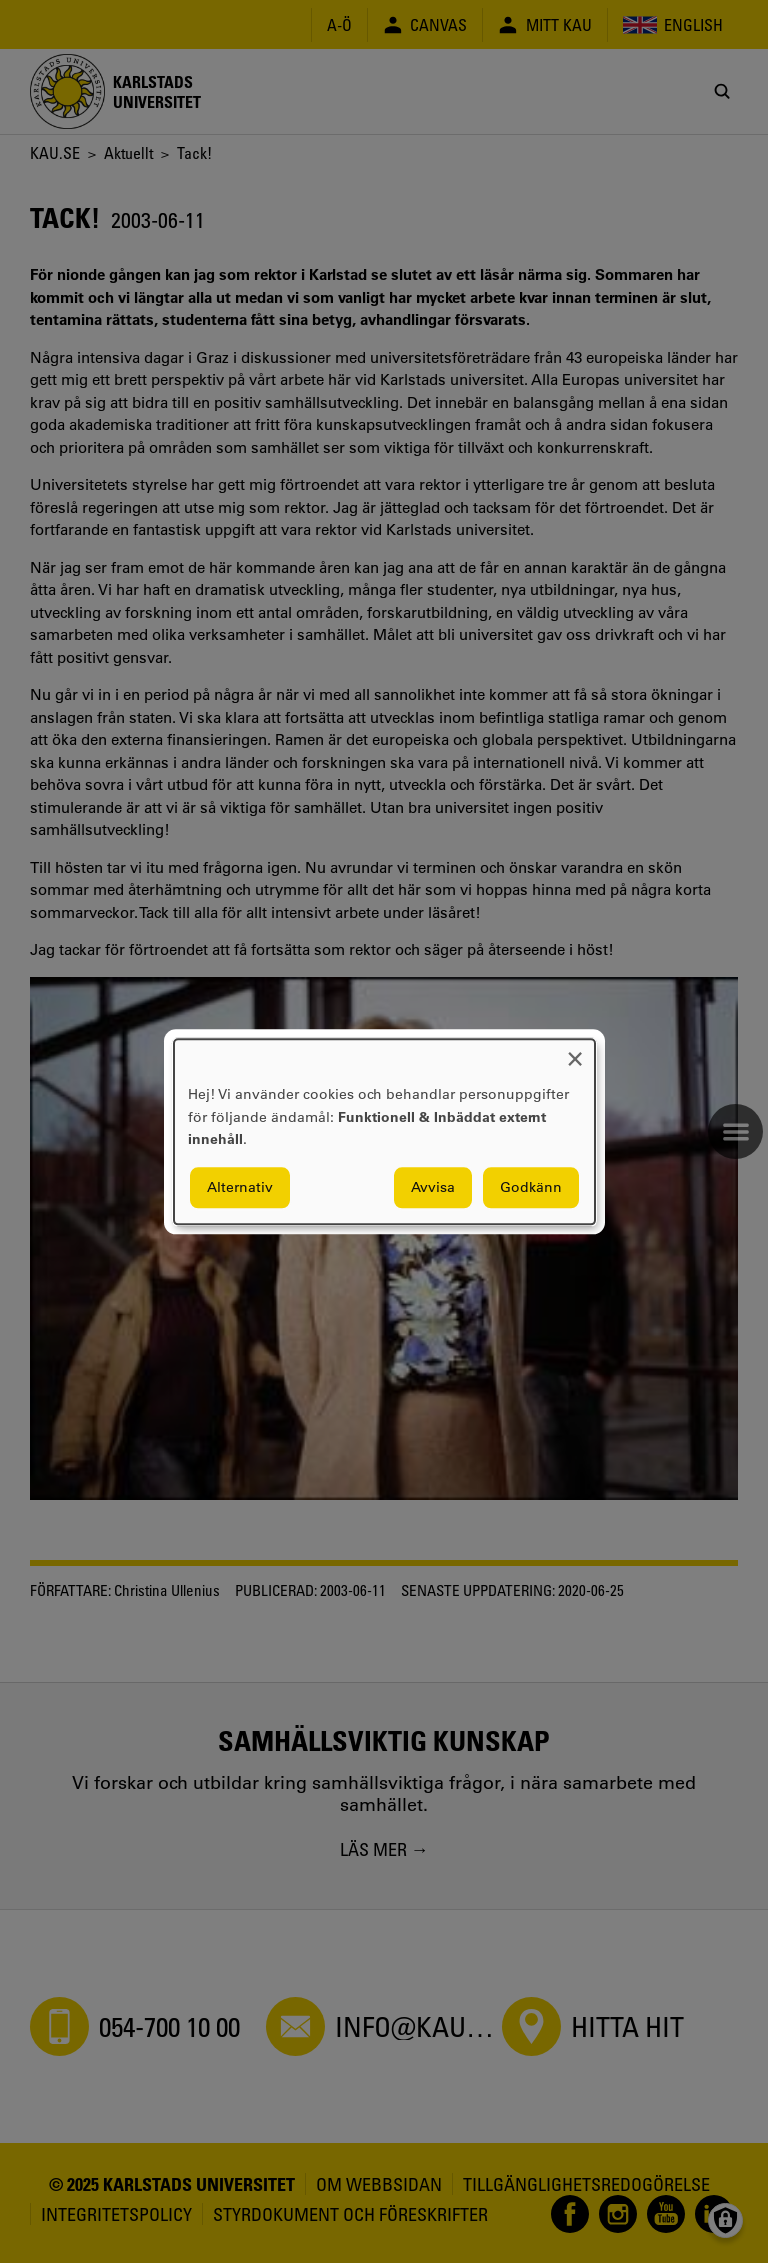 The image size is (768, 2263). Describe the element at coordinates (433, 1187) in the screenshot. I see `Avvisa` at that location.